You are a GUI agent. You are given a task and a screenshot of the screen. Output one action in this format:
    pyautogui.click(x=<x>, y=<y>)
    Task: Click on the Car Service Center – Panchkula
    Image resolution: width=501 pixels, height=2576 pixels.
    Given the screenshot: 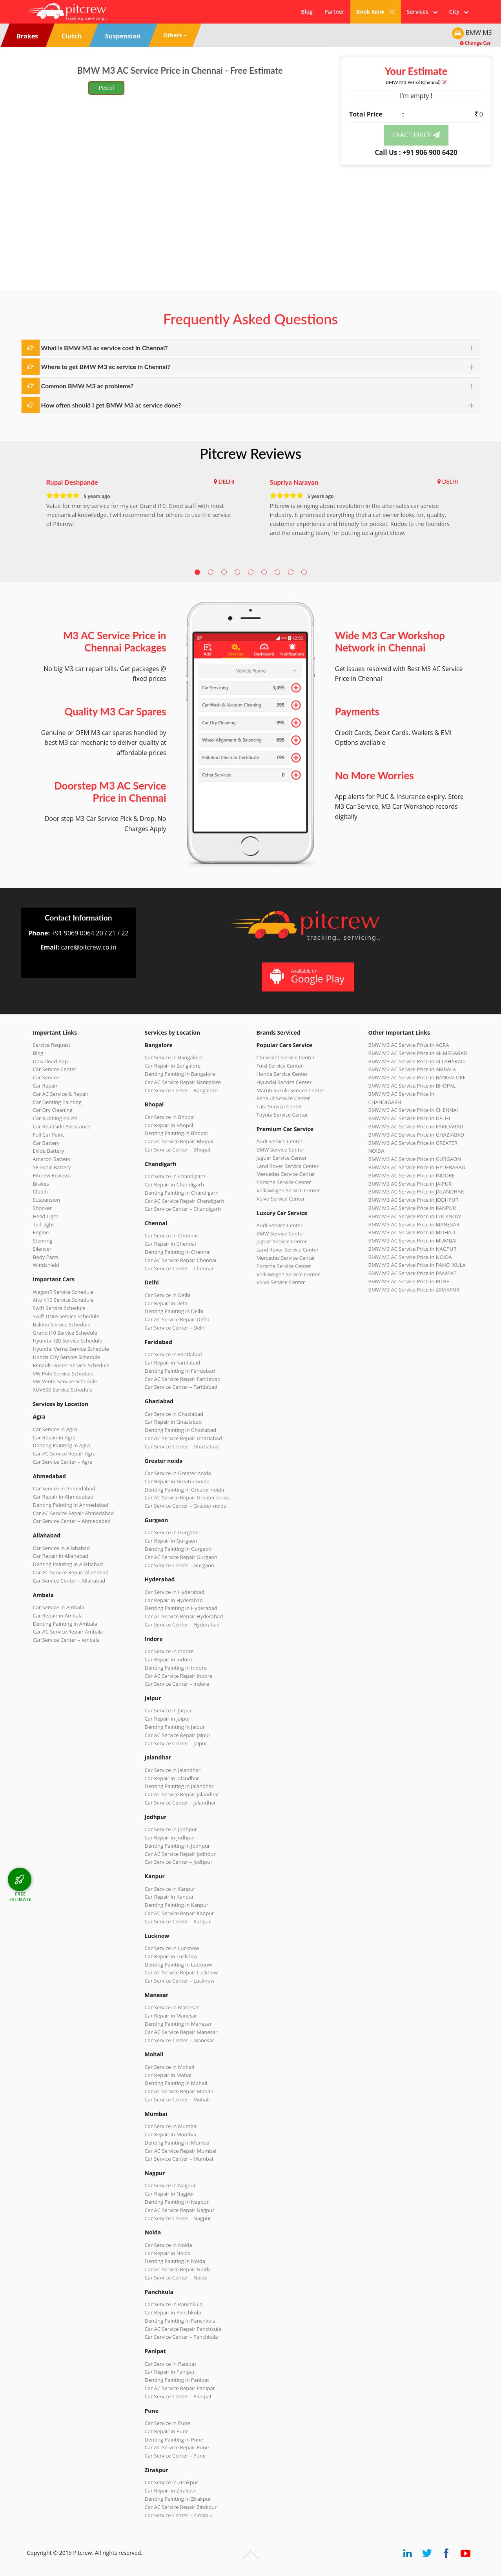 What is the action you would take?
    pyautogui.click(x=181, y=2336)
    